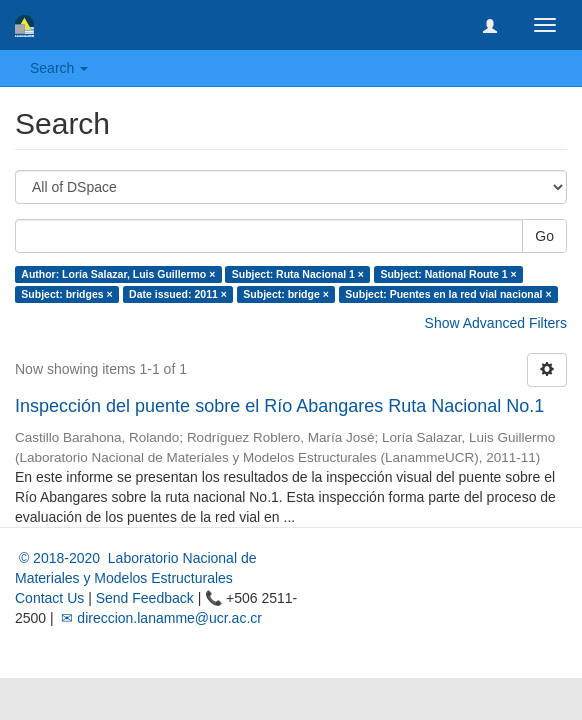  I want to click on Go, so click(544, 236).